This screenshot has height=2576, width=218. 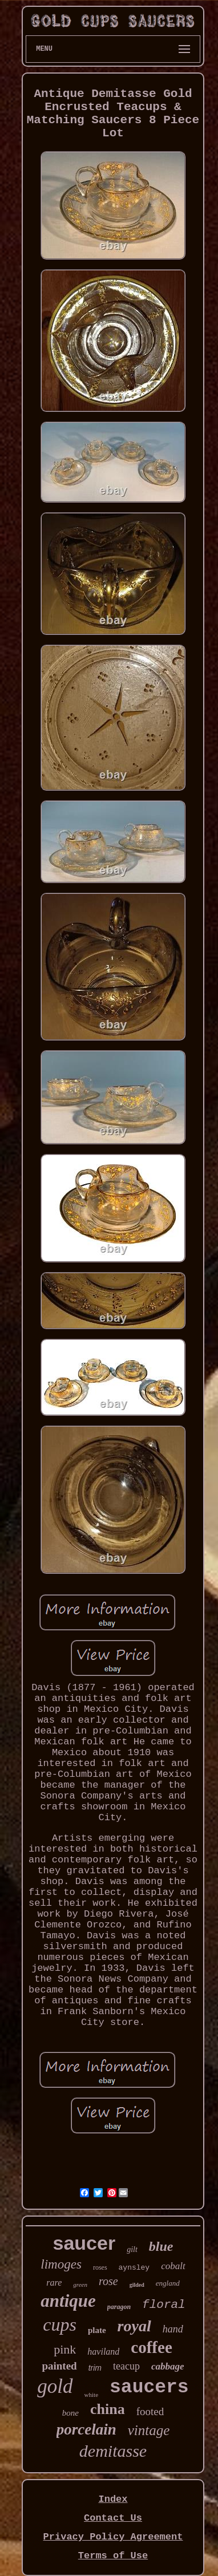 I want to click on rare, so click(x=54, y=2282).